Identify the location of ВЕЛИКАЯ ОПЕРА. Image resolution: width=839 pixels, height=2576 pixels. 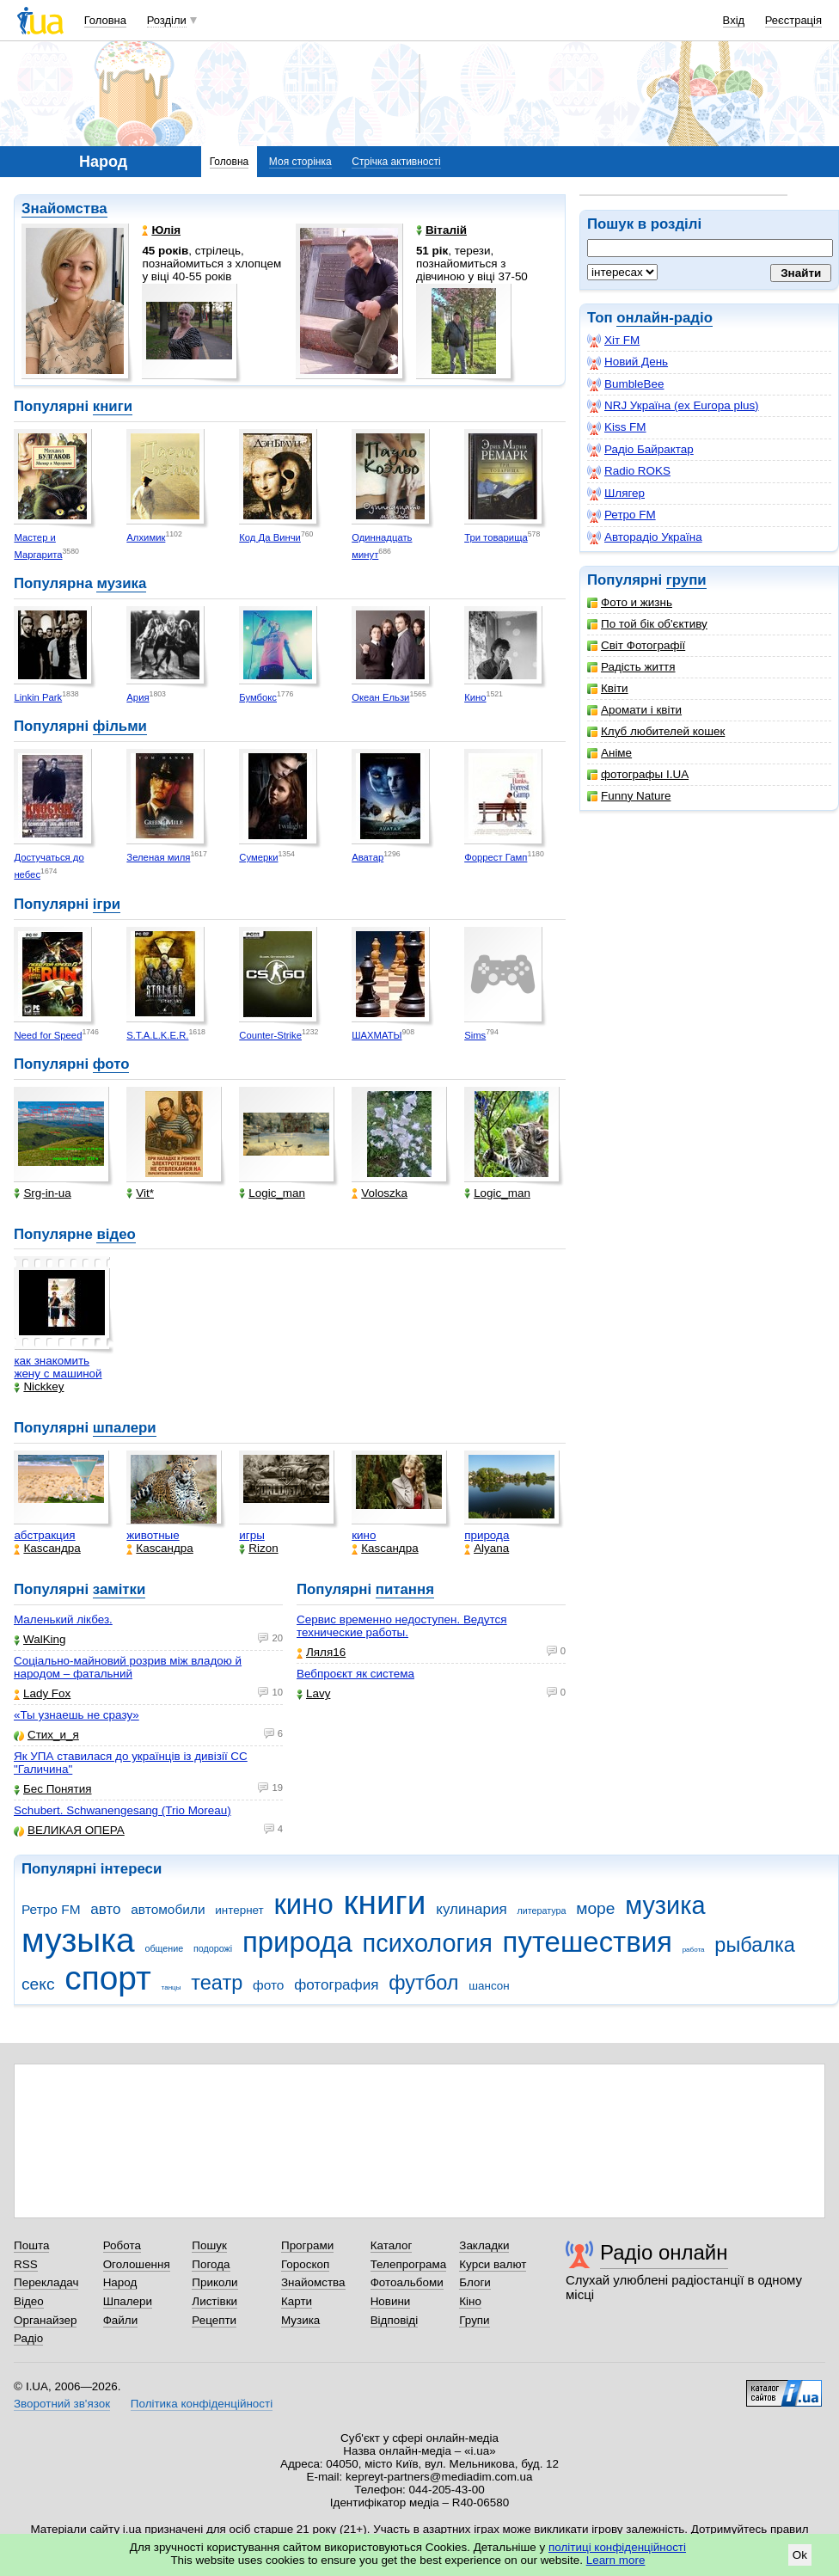
(69, 1830).